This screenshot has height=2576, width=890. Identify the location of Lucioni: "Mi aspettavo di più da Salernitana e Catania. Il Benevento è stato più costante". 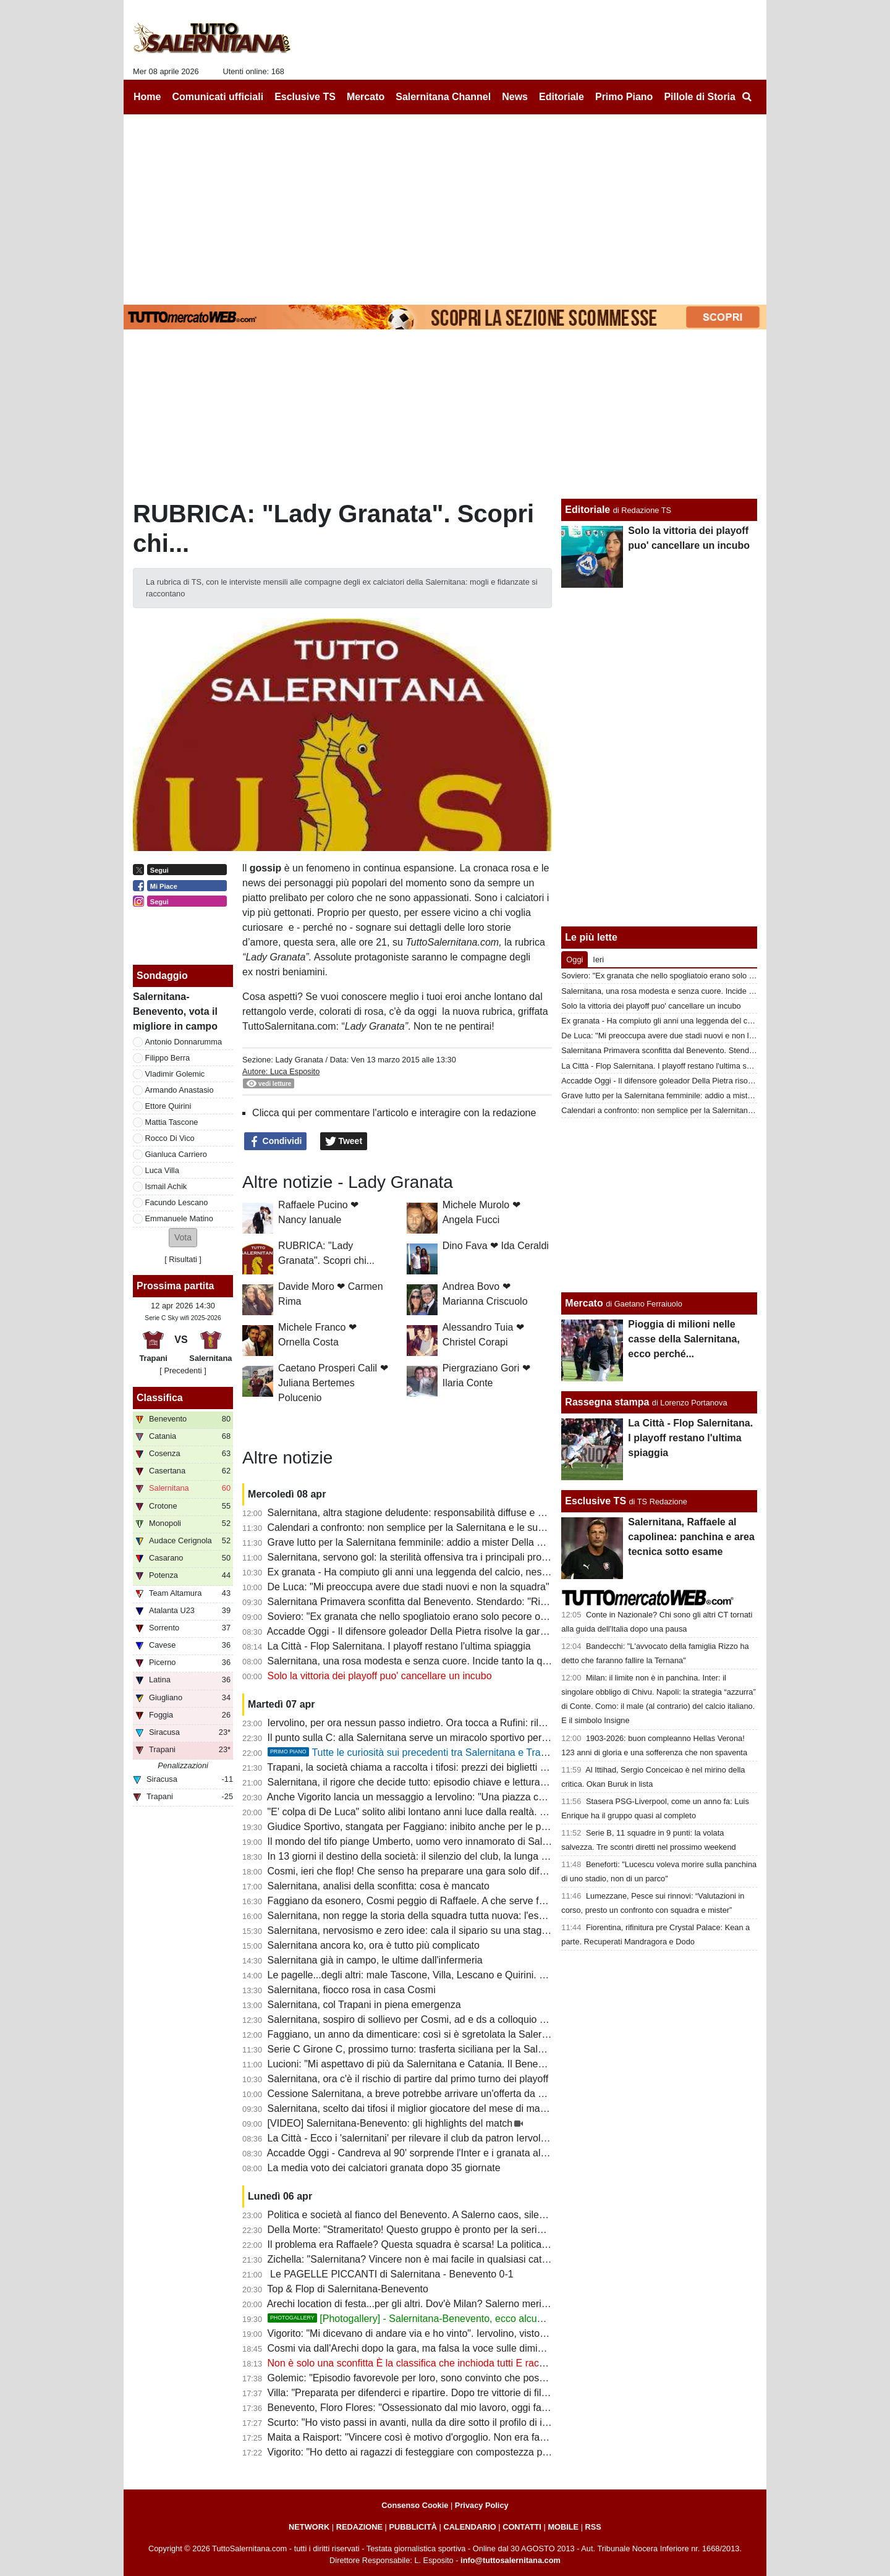
(461, 2064).